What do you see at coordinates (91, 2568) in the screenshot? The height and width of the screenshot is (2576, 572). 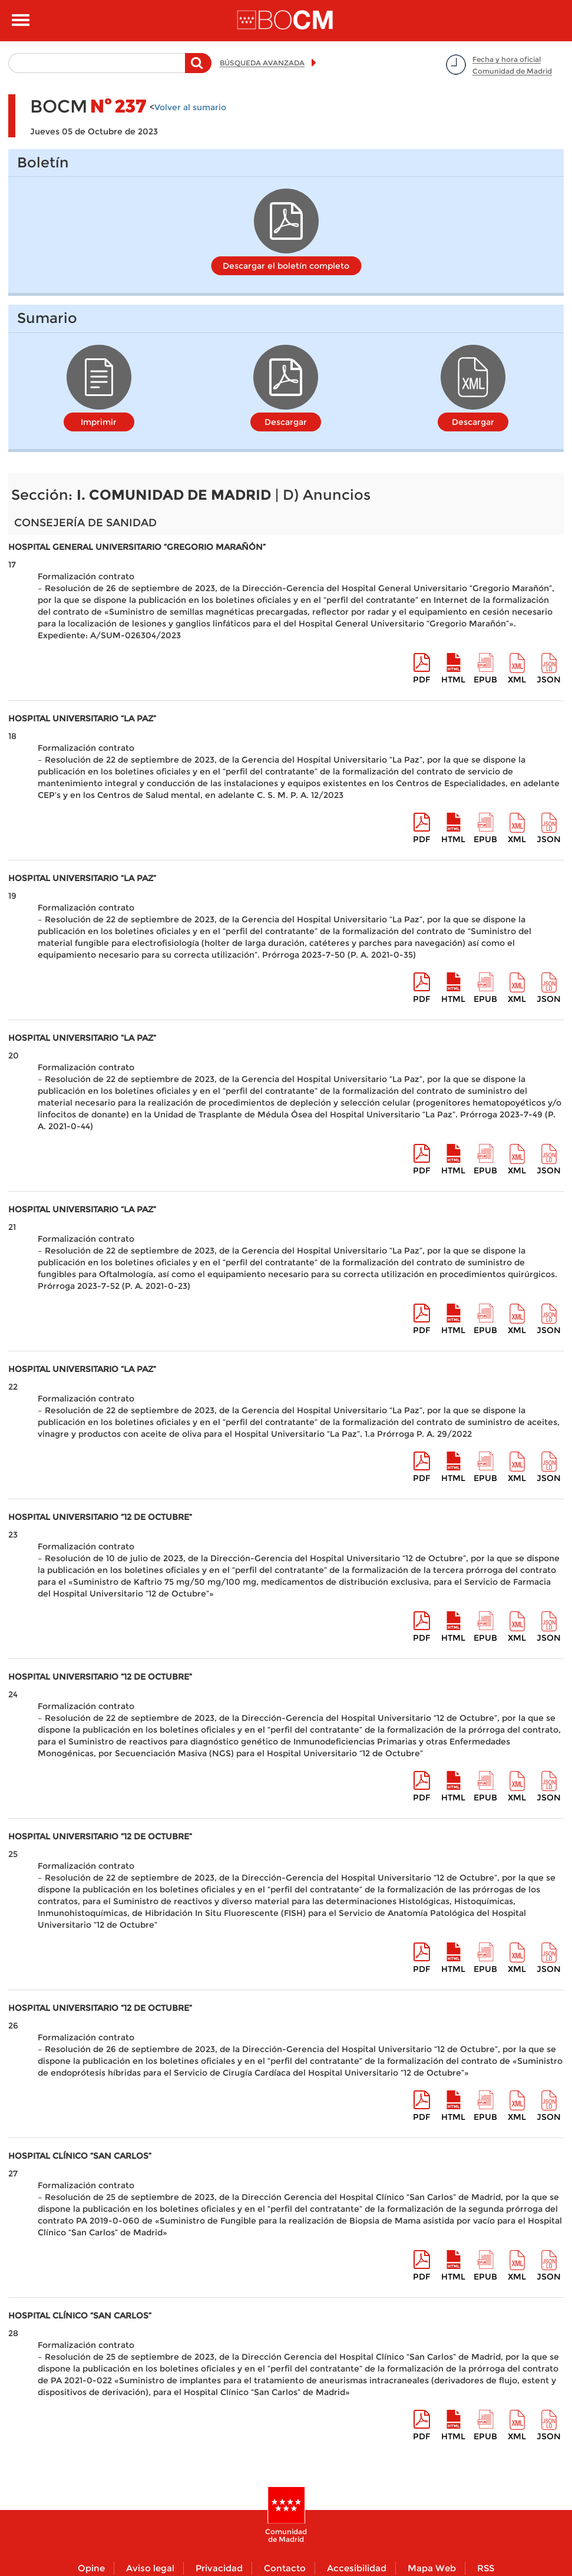 I see `Opine` at bounding box center [91, 2568].